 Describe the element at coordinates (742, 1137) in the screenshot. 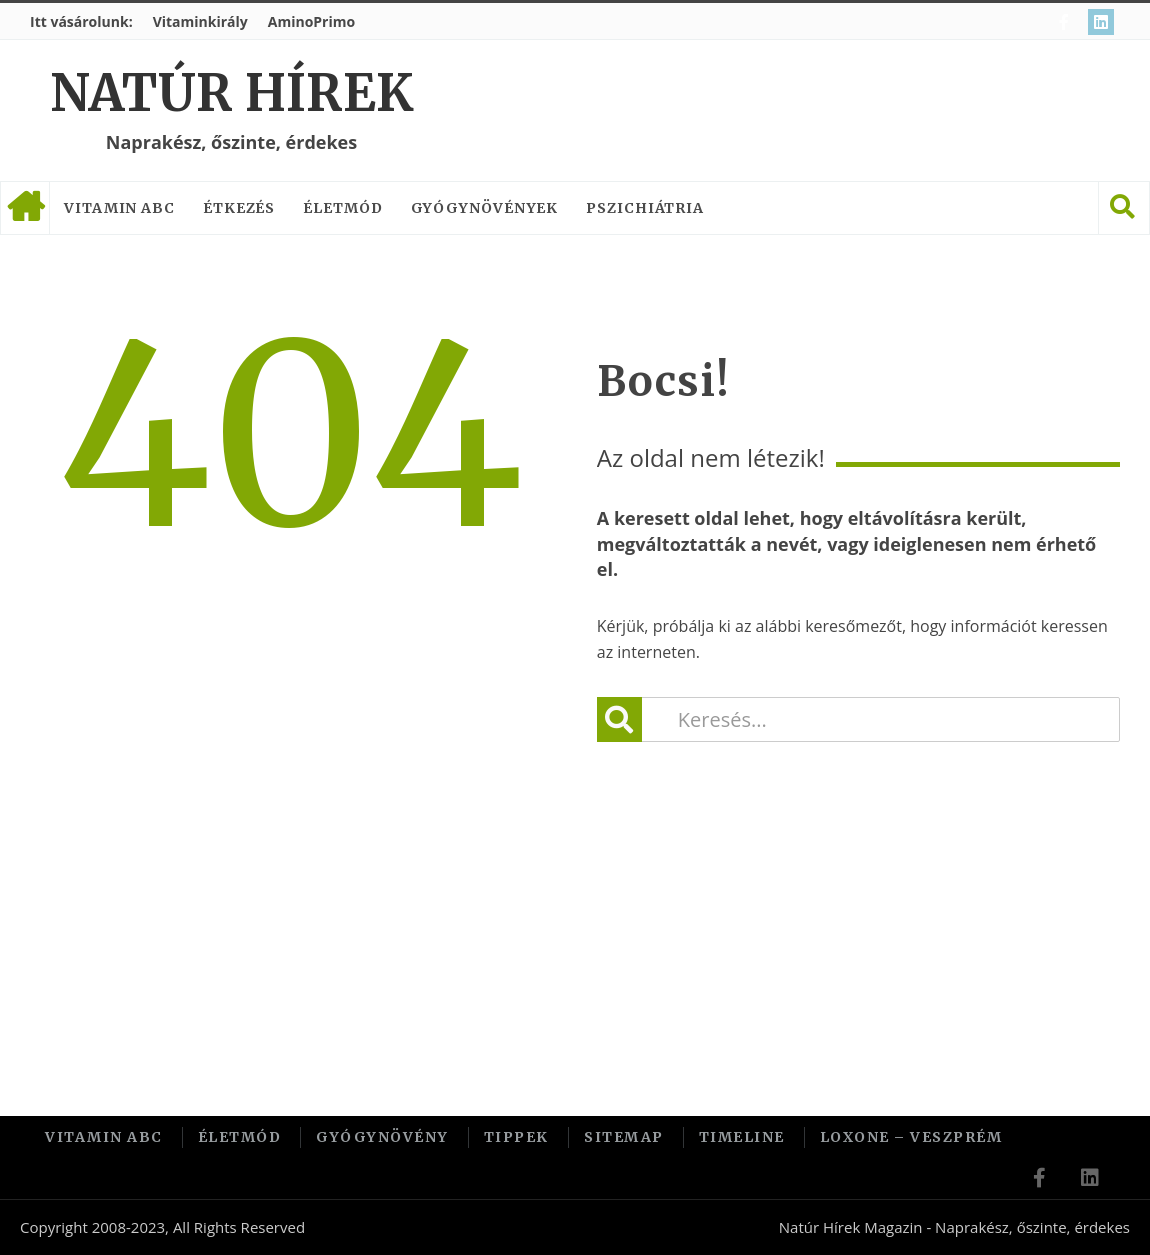

I see `Timeline` at that location.